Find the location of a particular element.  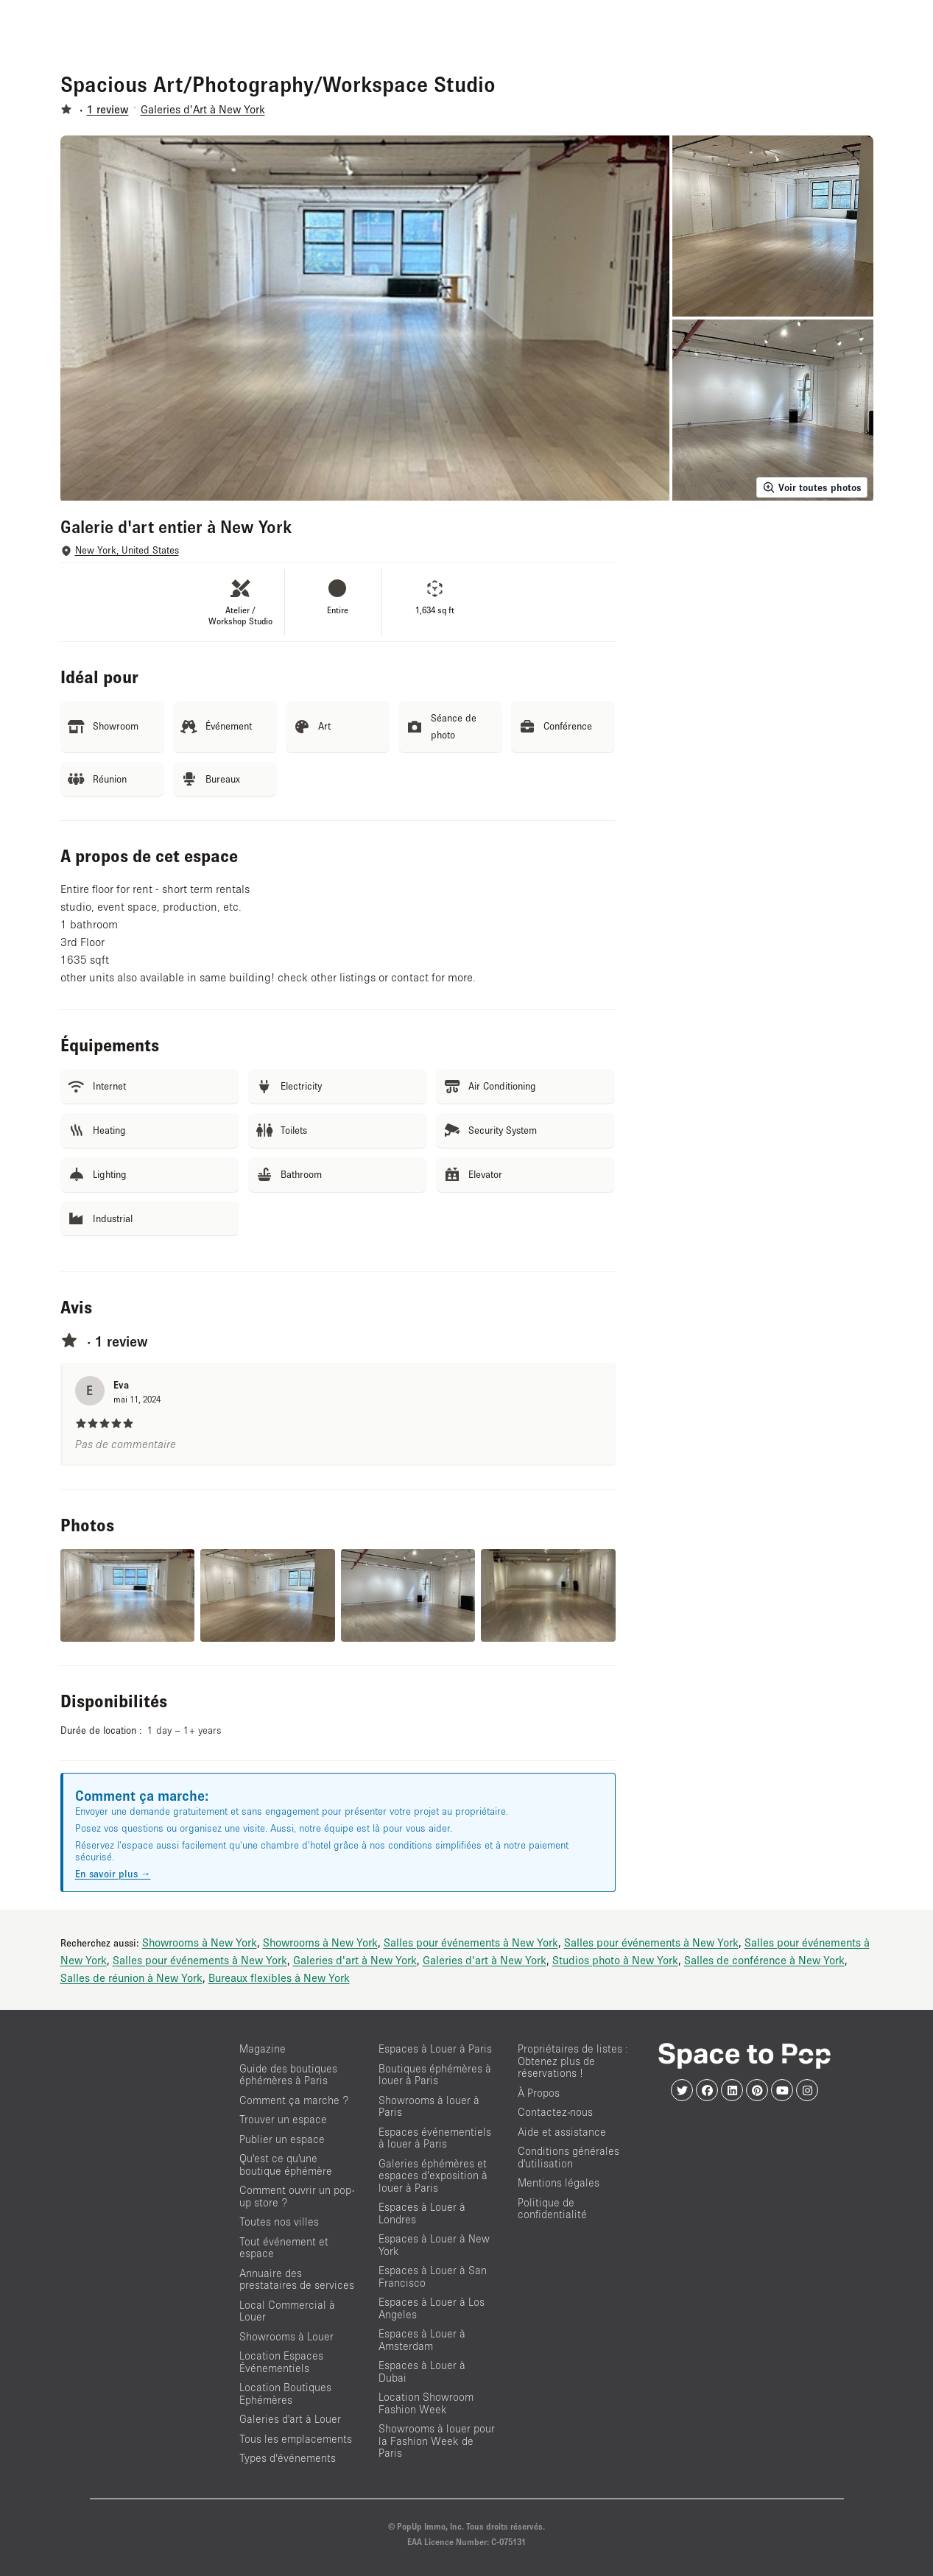

Espaces à Louer à New York is located at coordinates (434, 2244).